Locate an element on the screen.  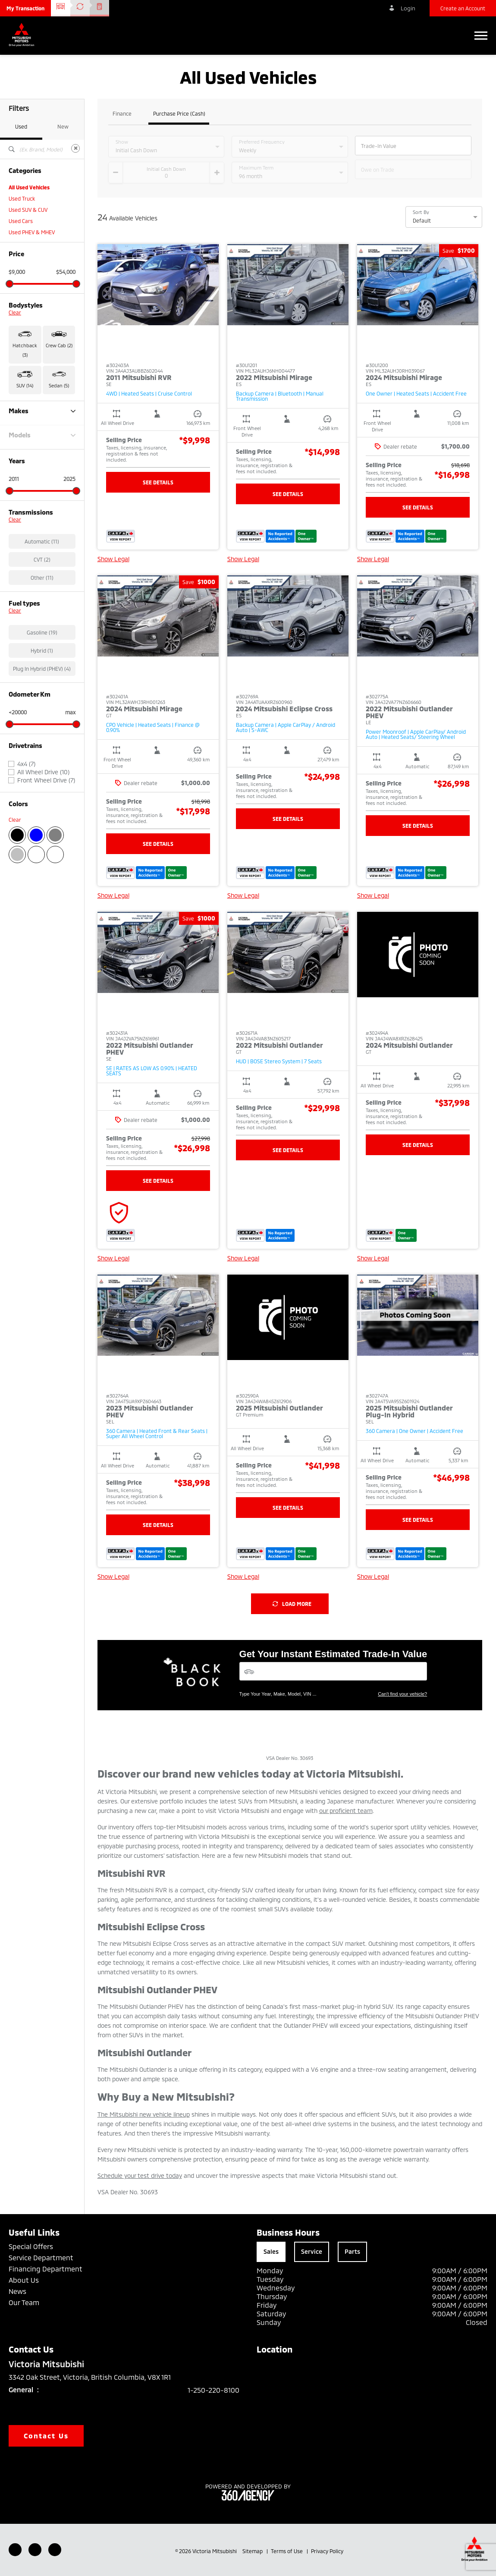
Parts [tab] is located at coordinates (352, 2251).